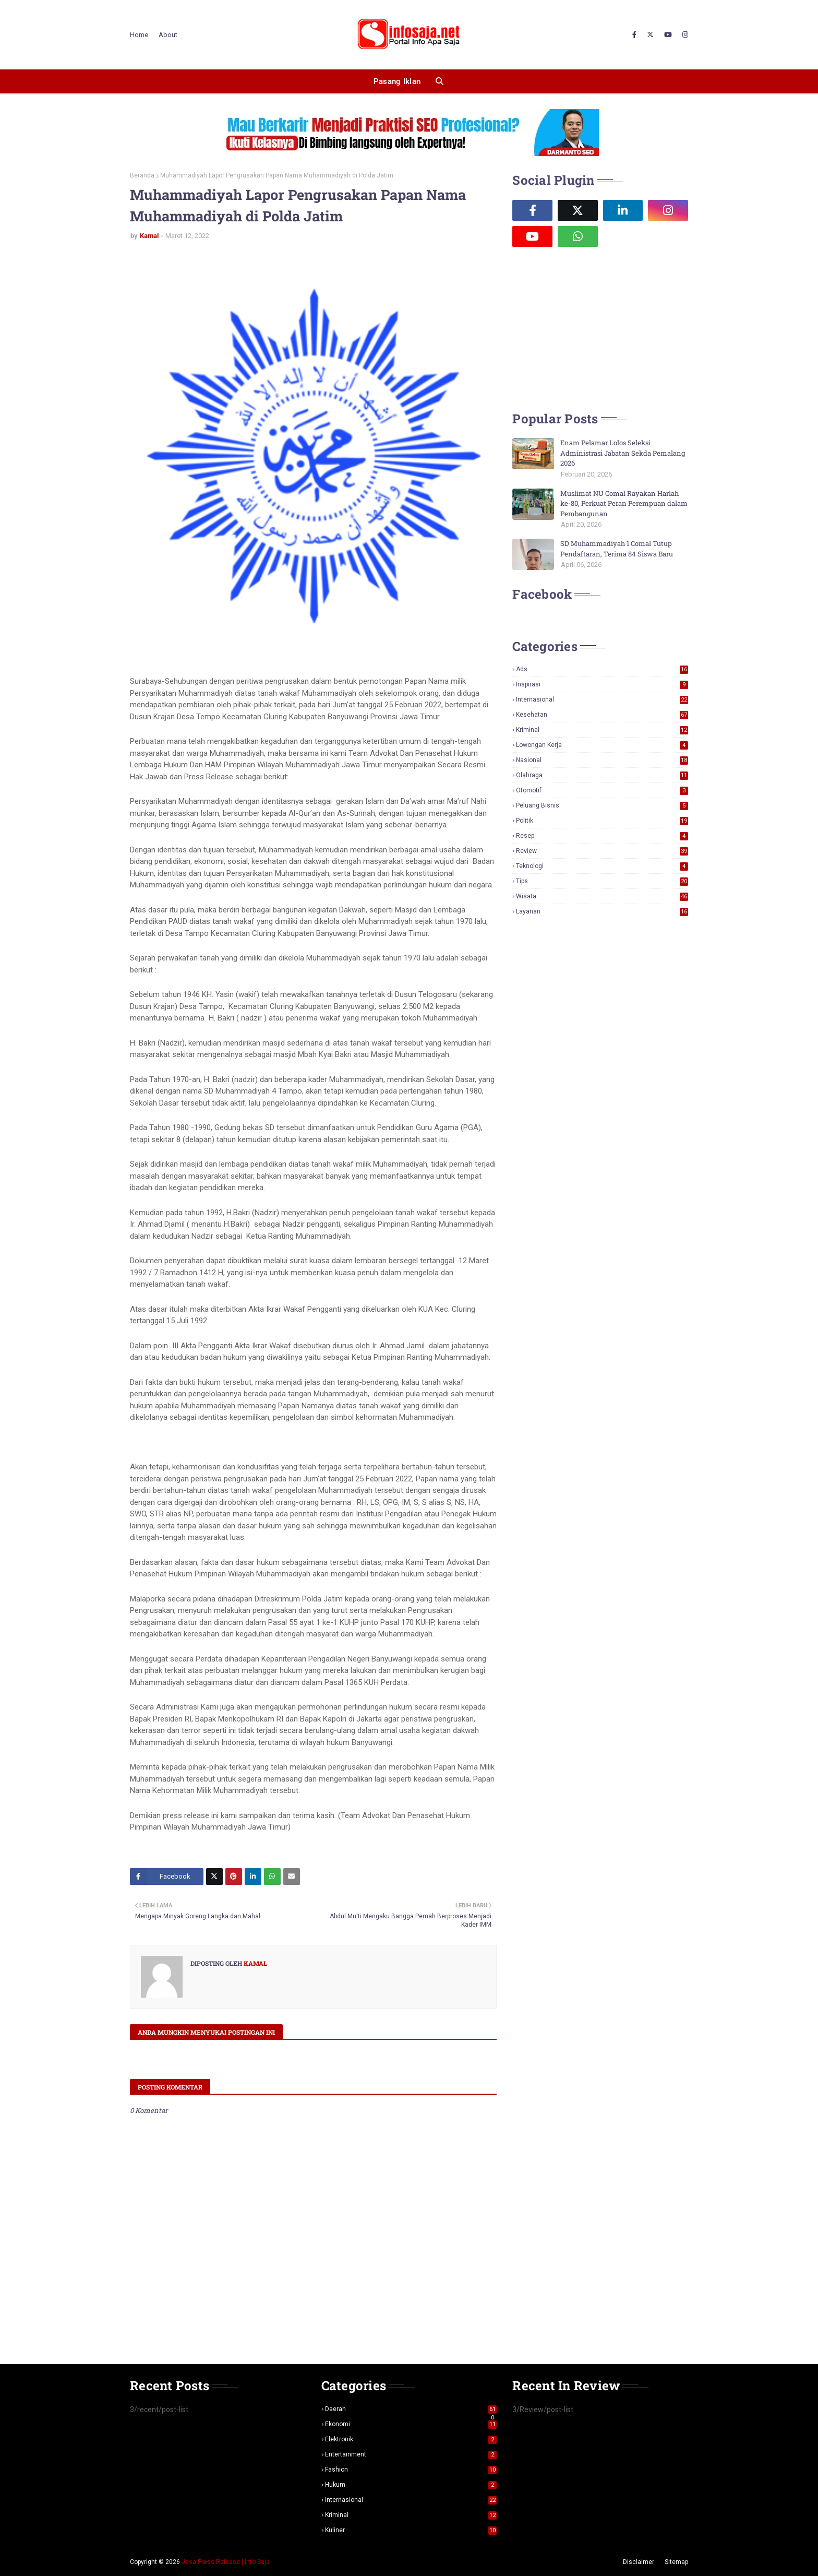 This screenshot has width=818, height=2576. What do you see at coordinates (602, 699) in the screenshot?
I see `Internasional` at bounding box center [602, 699].